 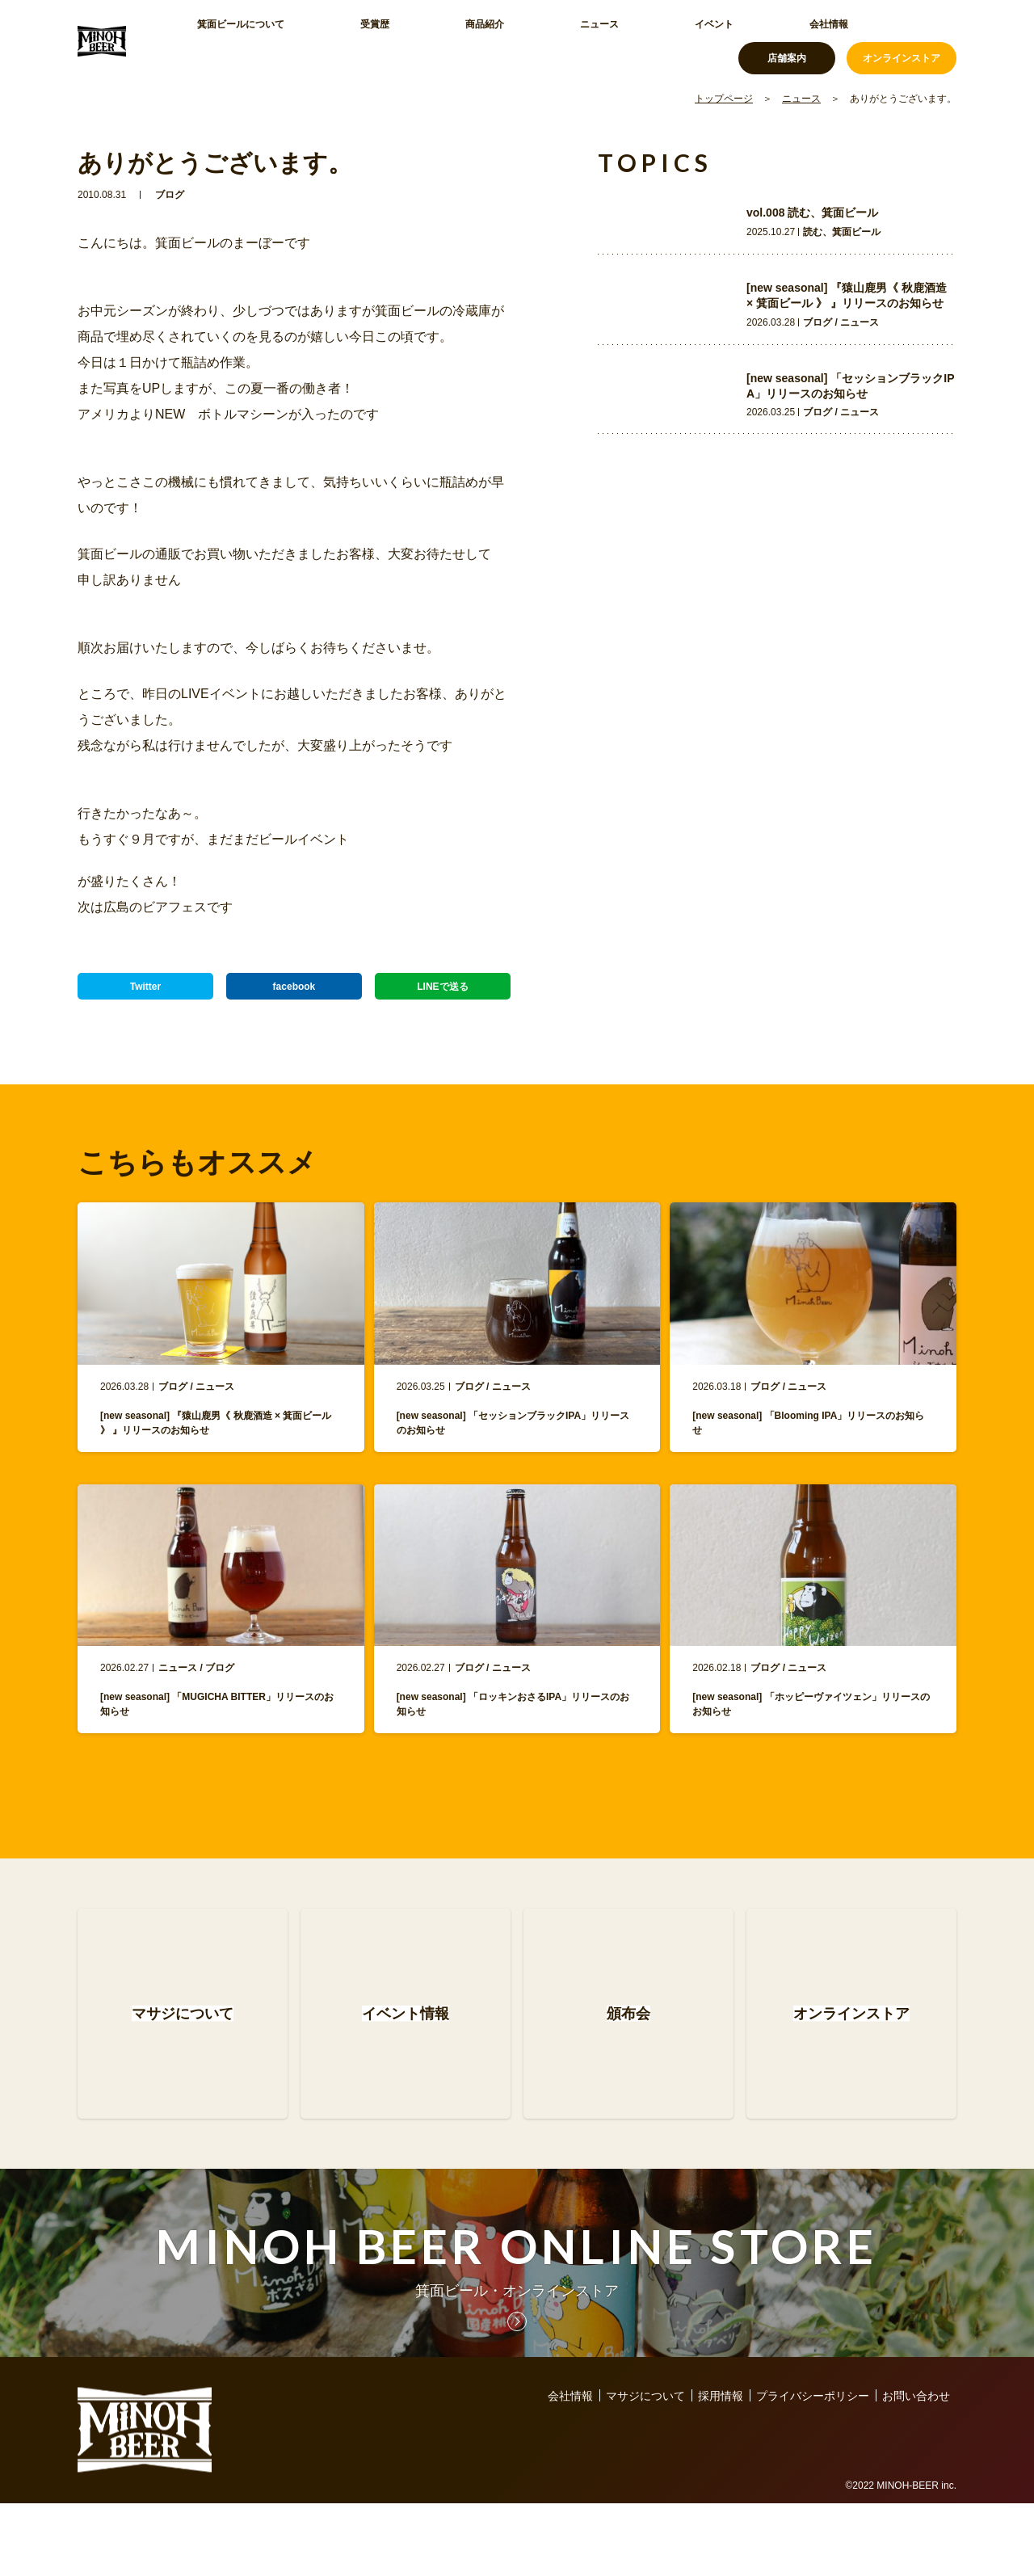 What do you see at coordinates (720, 2468) in the screenshot?
I see `採用情報` at bounding box center [720, 2468].